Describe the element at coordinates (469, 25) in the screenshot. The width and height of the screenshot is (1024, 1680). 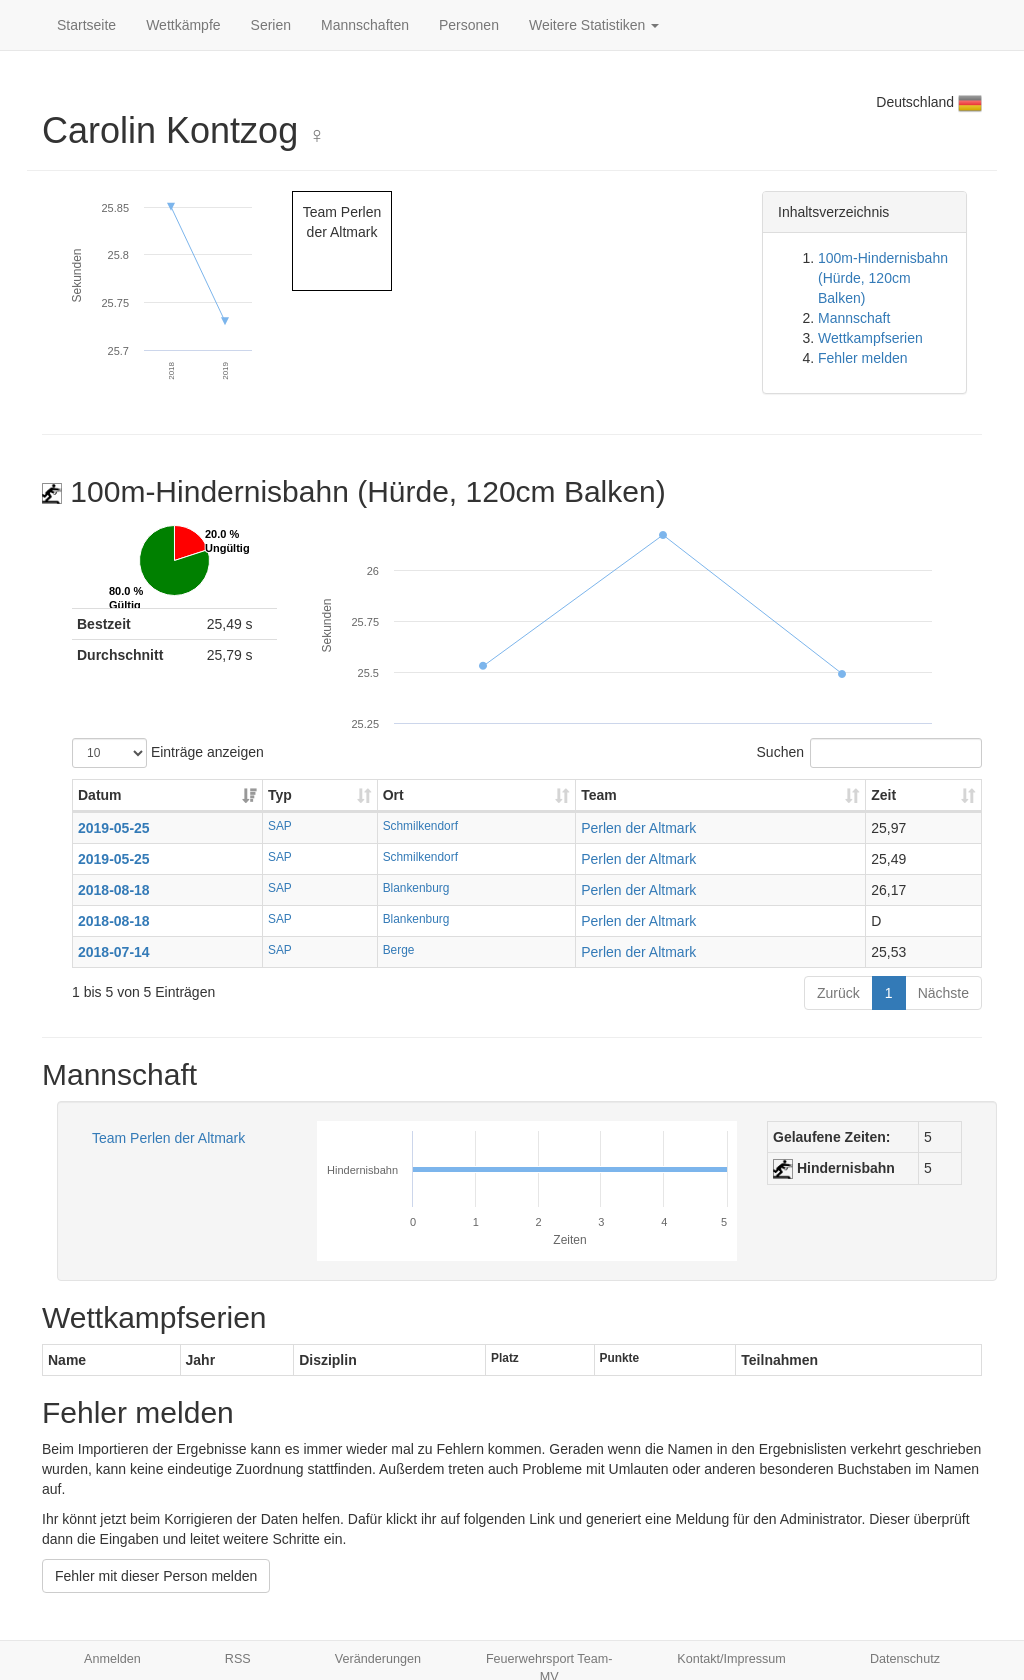
I see `Personen` at that location.